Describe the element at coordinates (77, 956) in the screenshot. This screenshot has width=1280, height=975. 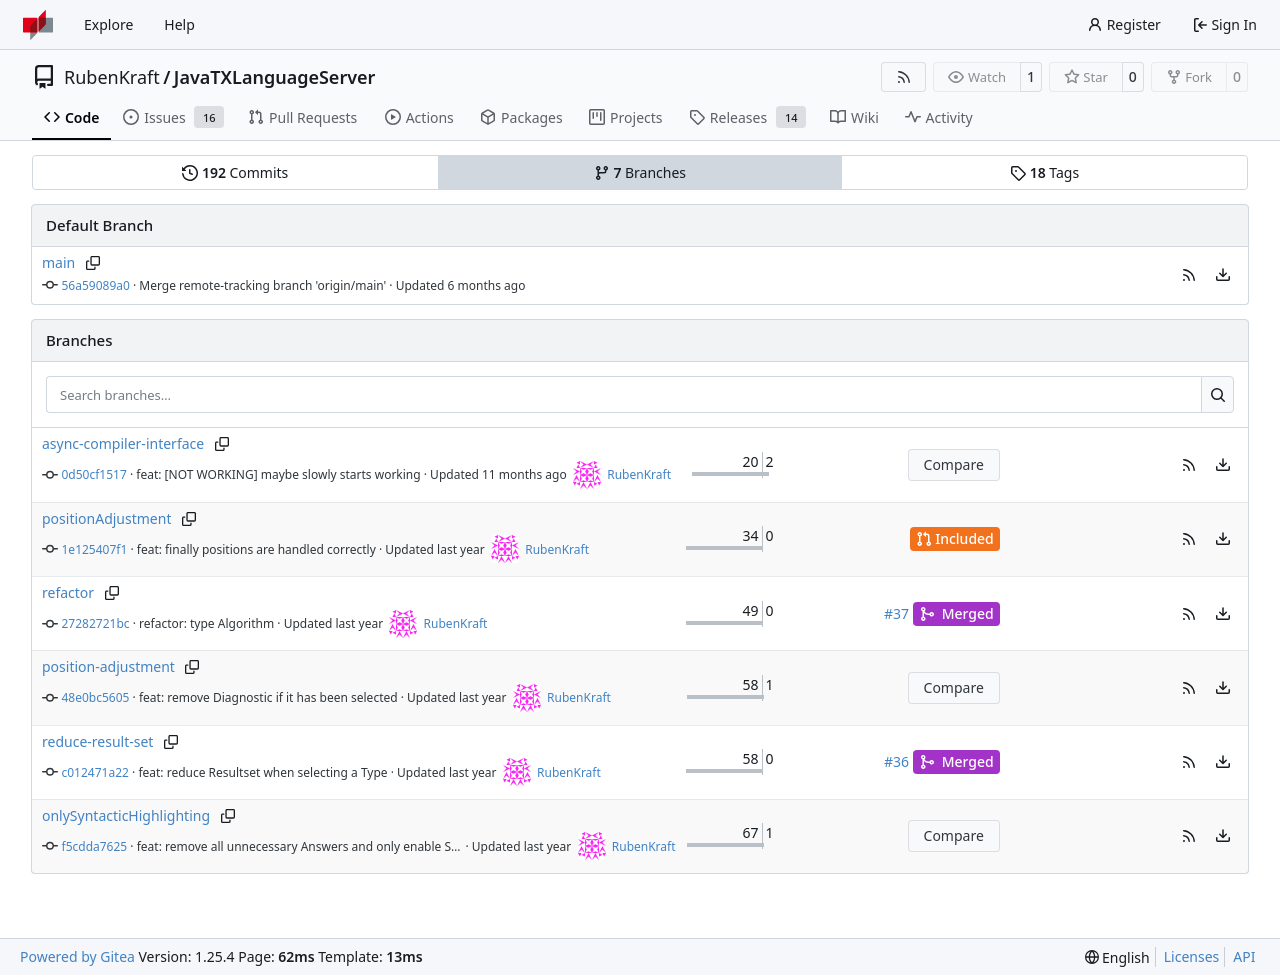
I see `Powered by Gitea` at that location.